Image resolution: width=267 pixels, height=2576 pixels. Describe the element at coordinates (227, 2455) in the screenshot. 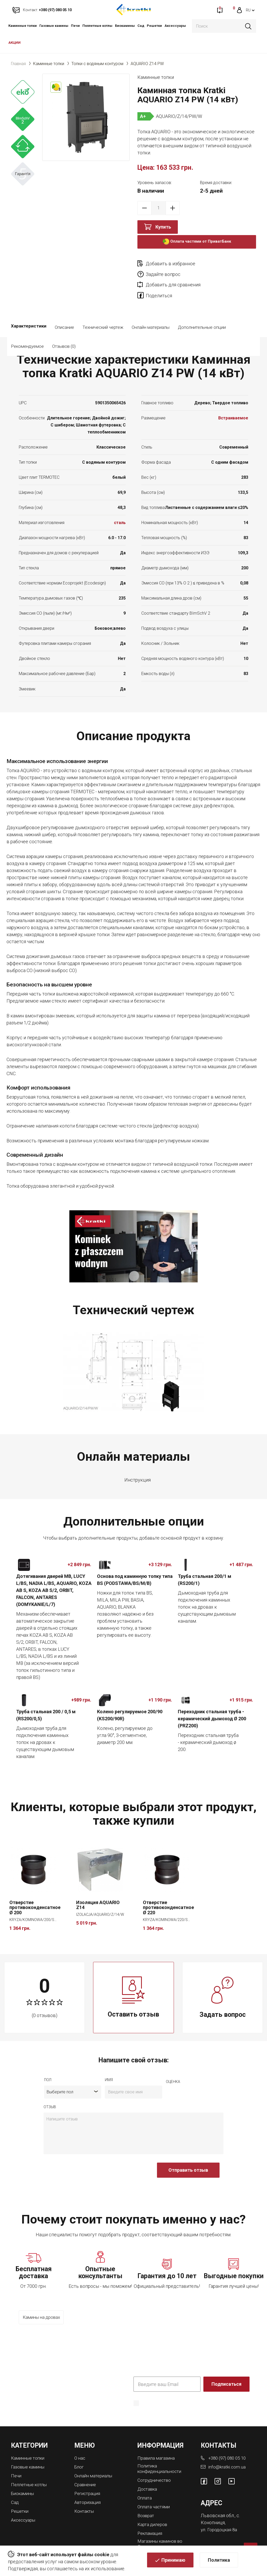

I see `info@kratki.com.ua` at that location.